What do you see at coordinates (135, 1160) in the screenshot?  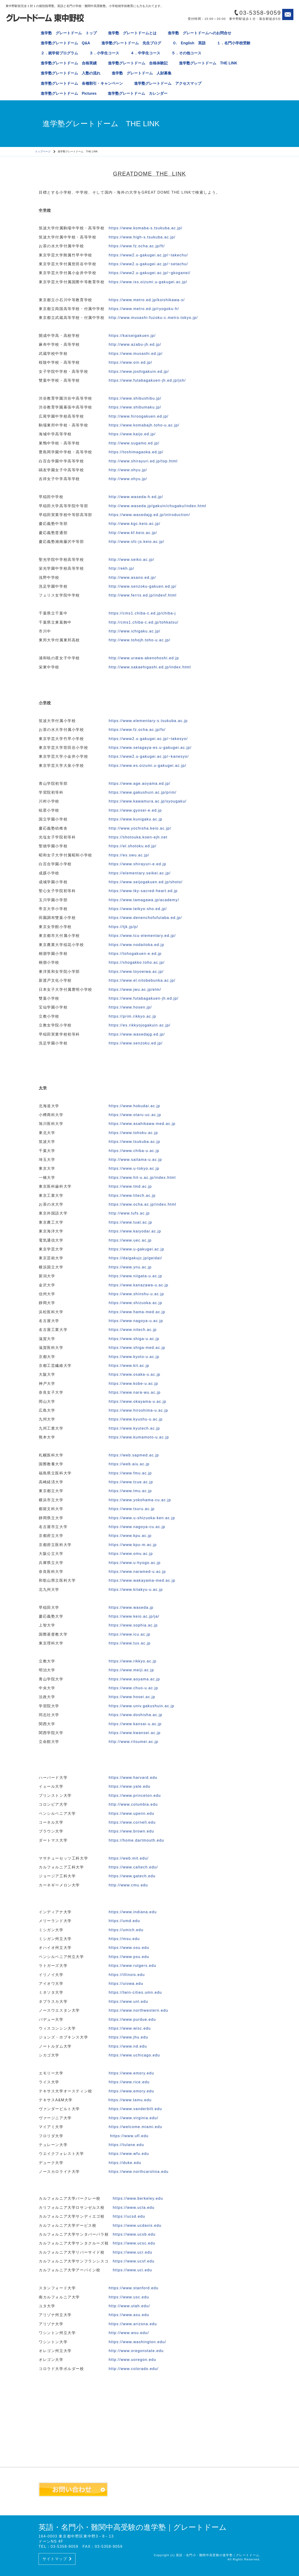 I see `http://www.saitama-u.ac.jp` at bounding box center [135, 1160].